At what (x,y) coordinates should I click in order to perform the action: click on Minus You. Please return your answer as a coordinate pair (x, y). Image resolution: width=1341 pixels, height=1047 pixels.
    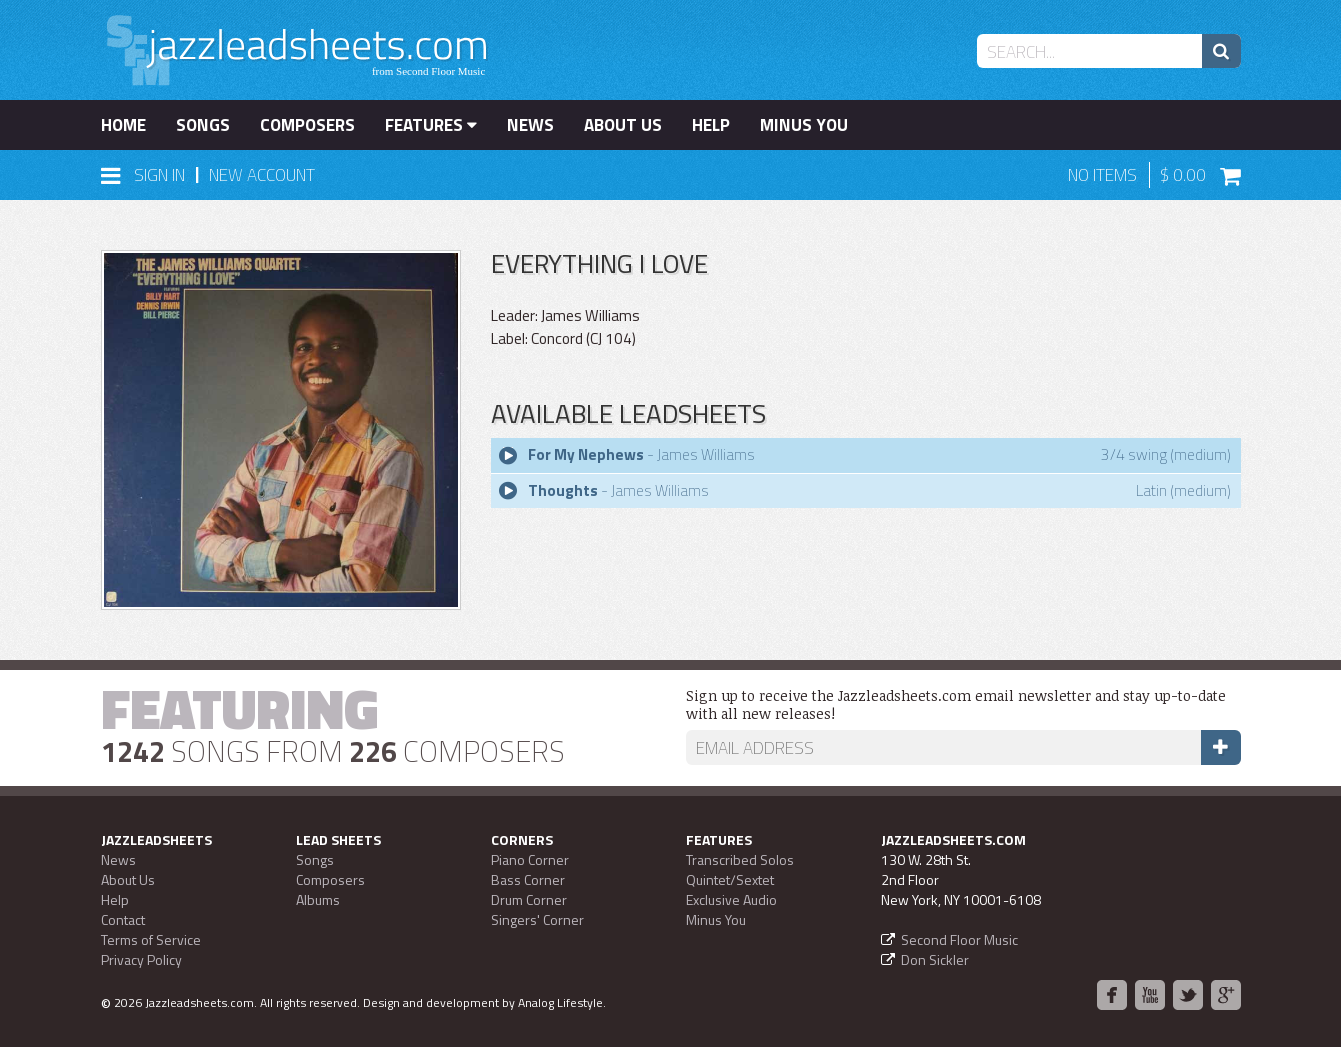
    Looking at the image, I should click on (804, 125).